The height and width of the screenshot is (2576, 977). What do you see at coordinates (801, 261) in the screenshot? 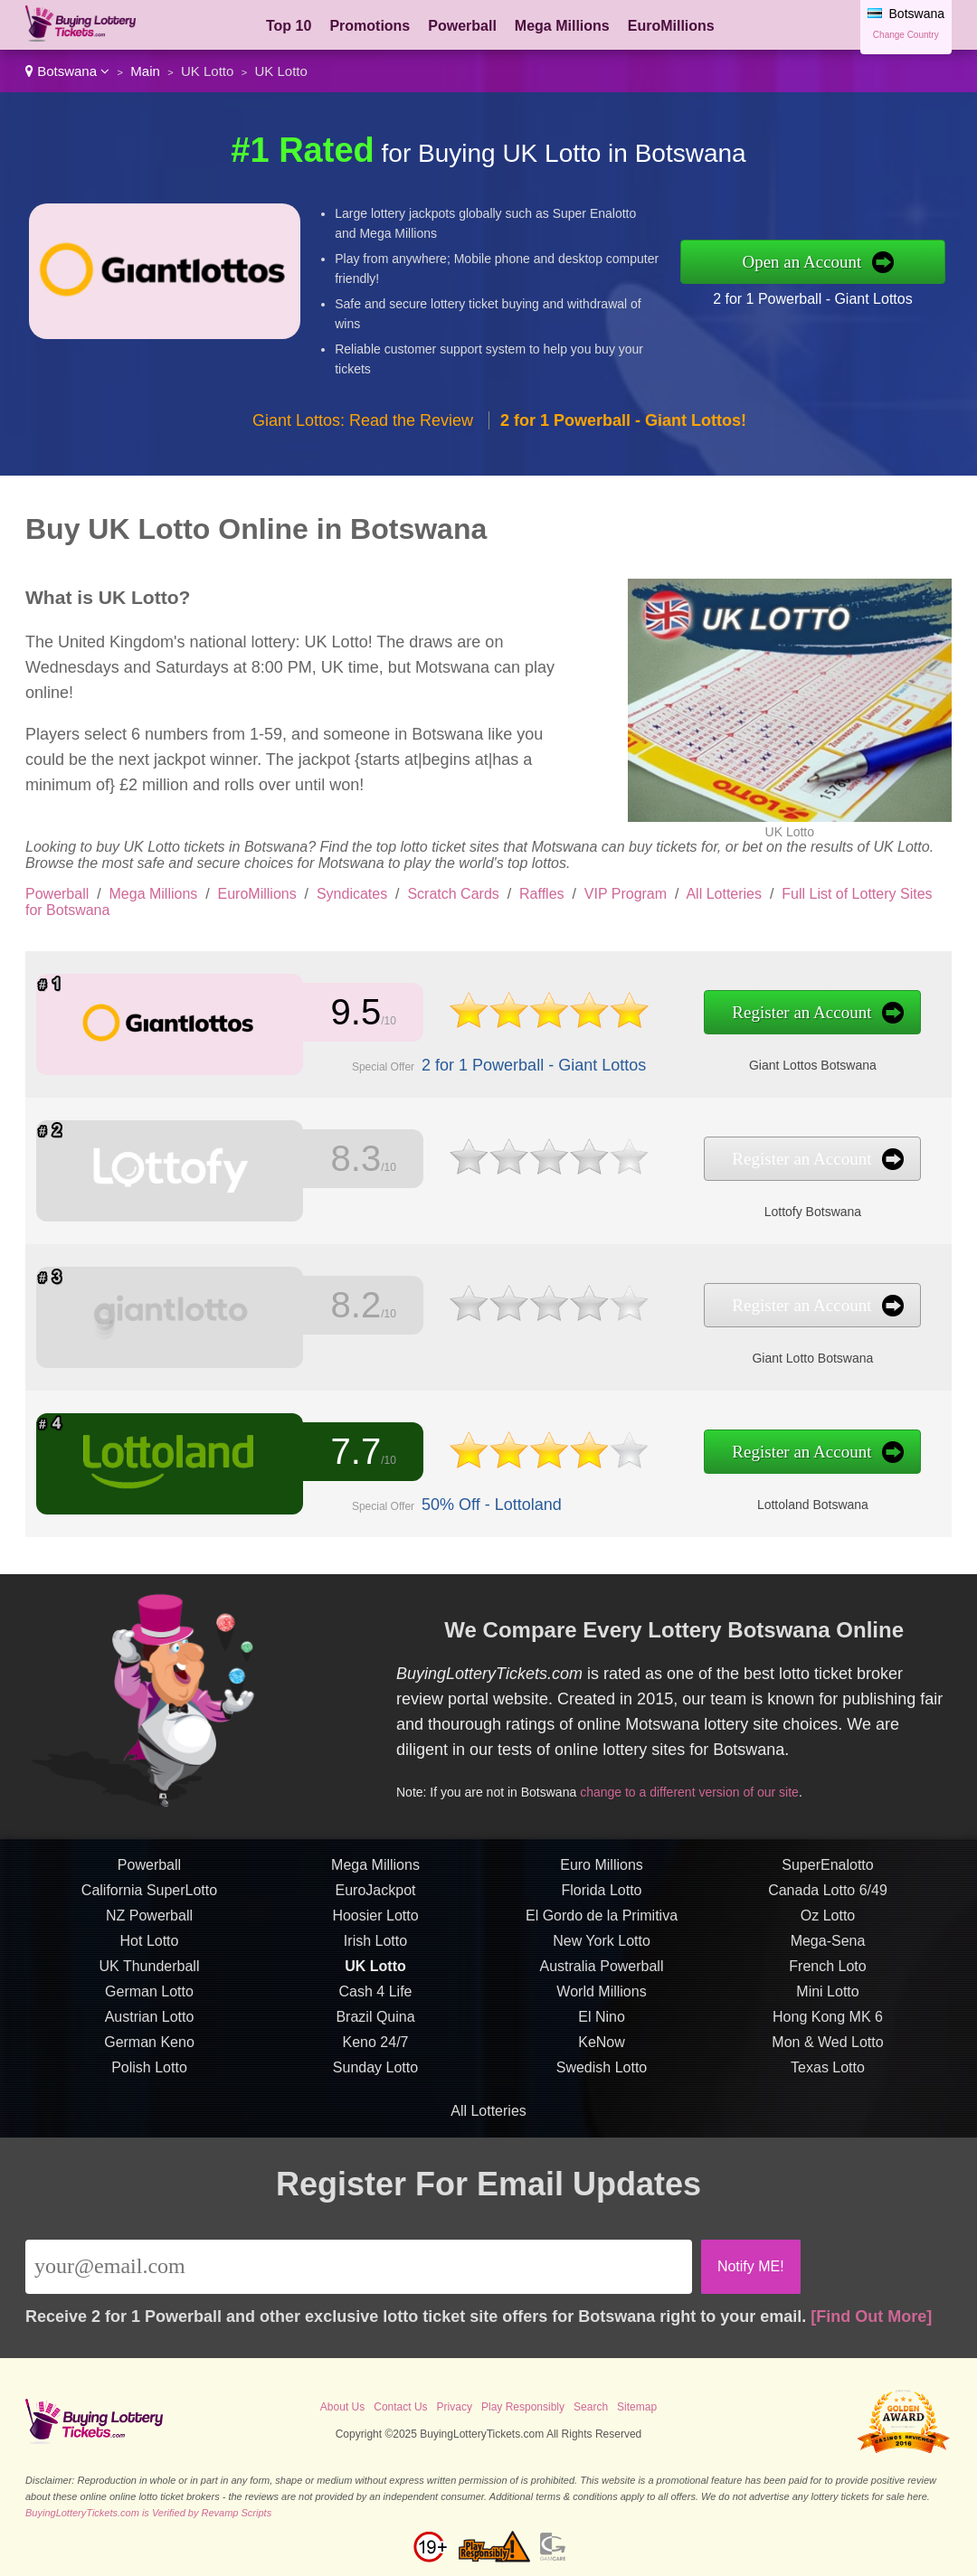
I see `Open an Account` at bounding box center [801, 261].